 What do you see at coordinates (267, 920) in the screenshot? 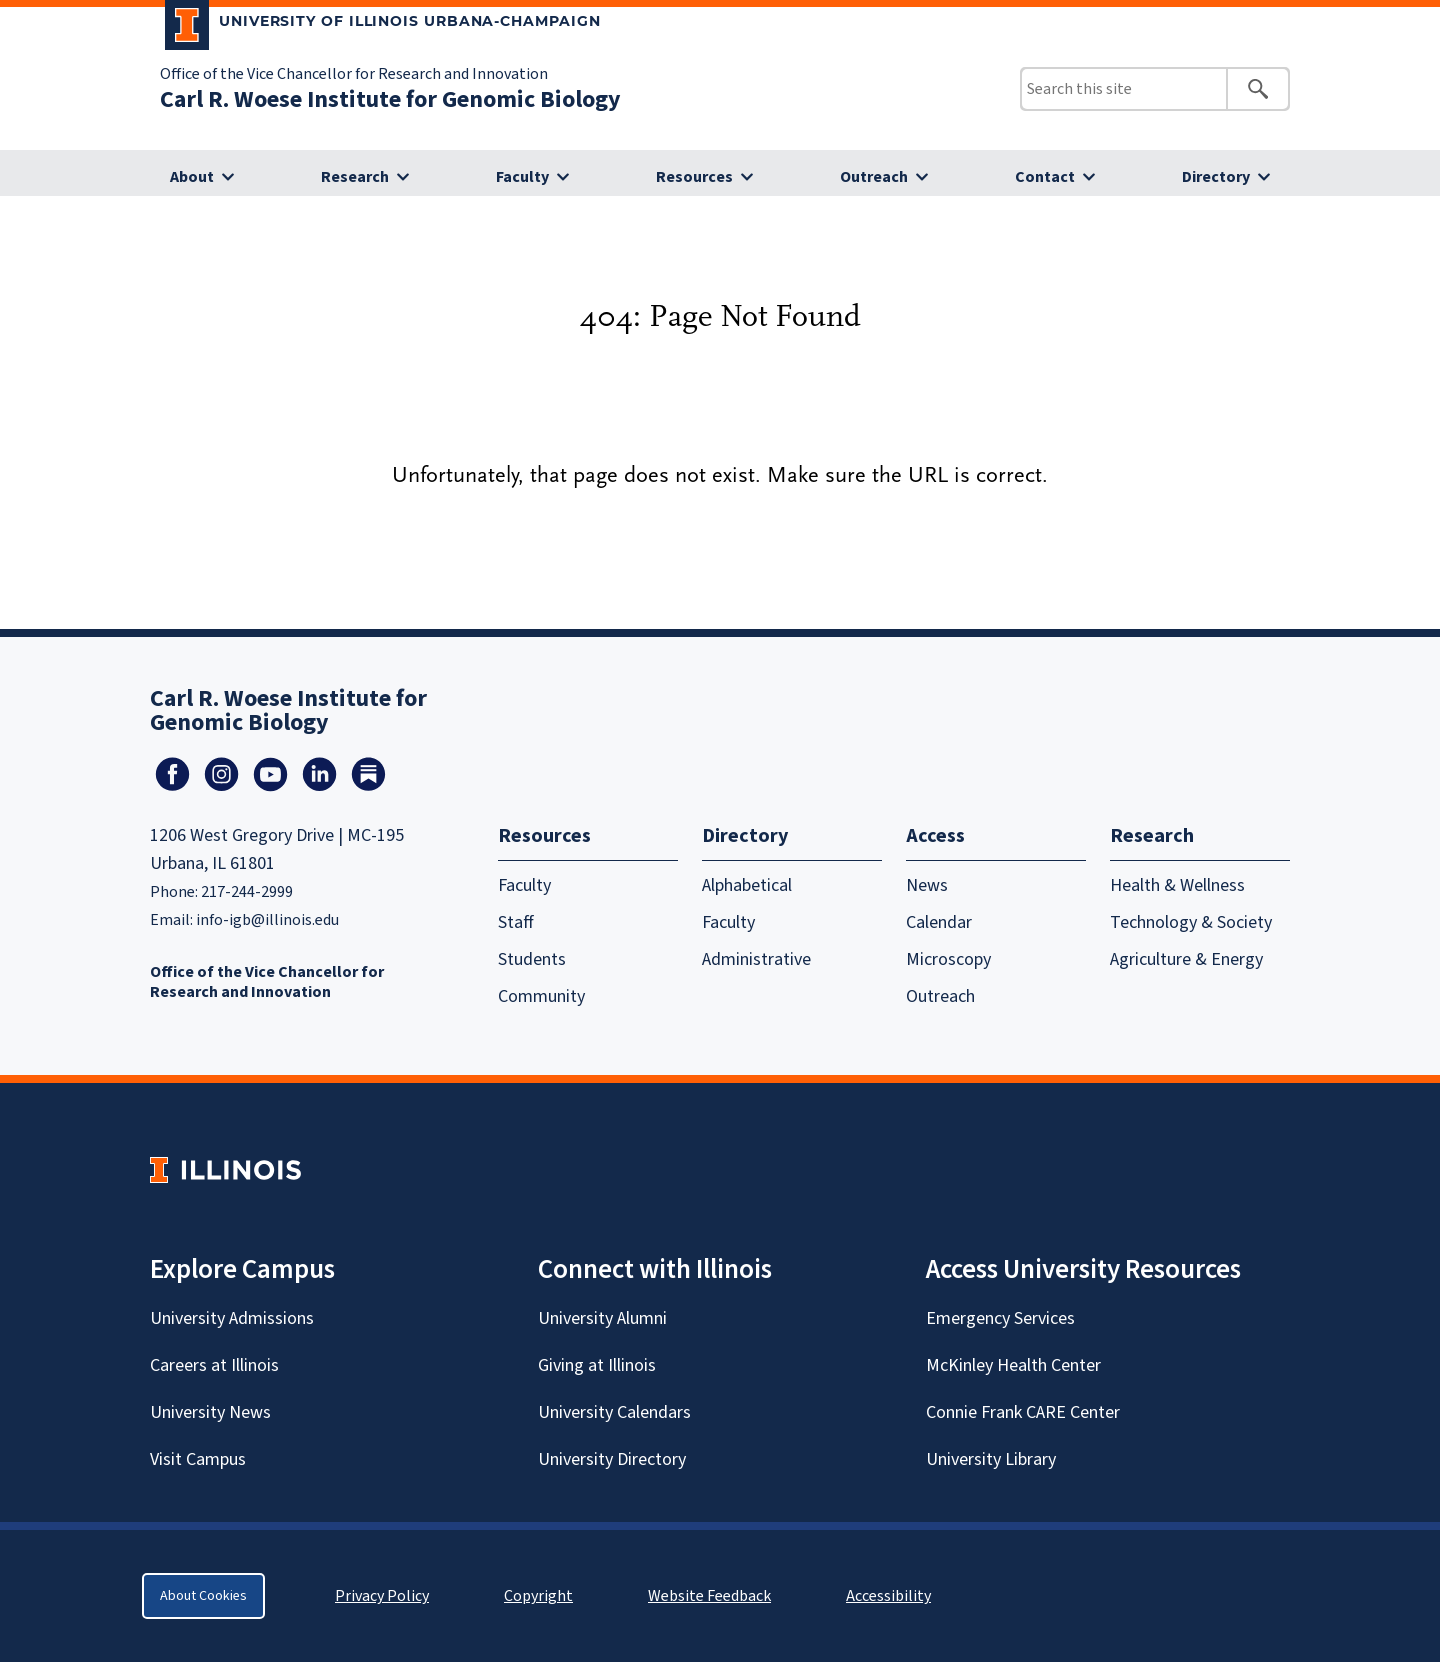
I see `info-igb@illinois.edu` at bounding box center [267, 920].